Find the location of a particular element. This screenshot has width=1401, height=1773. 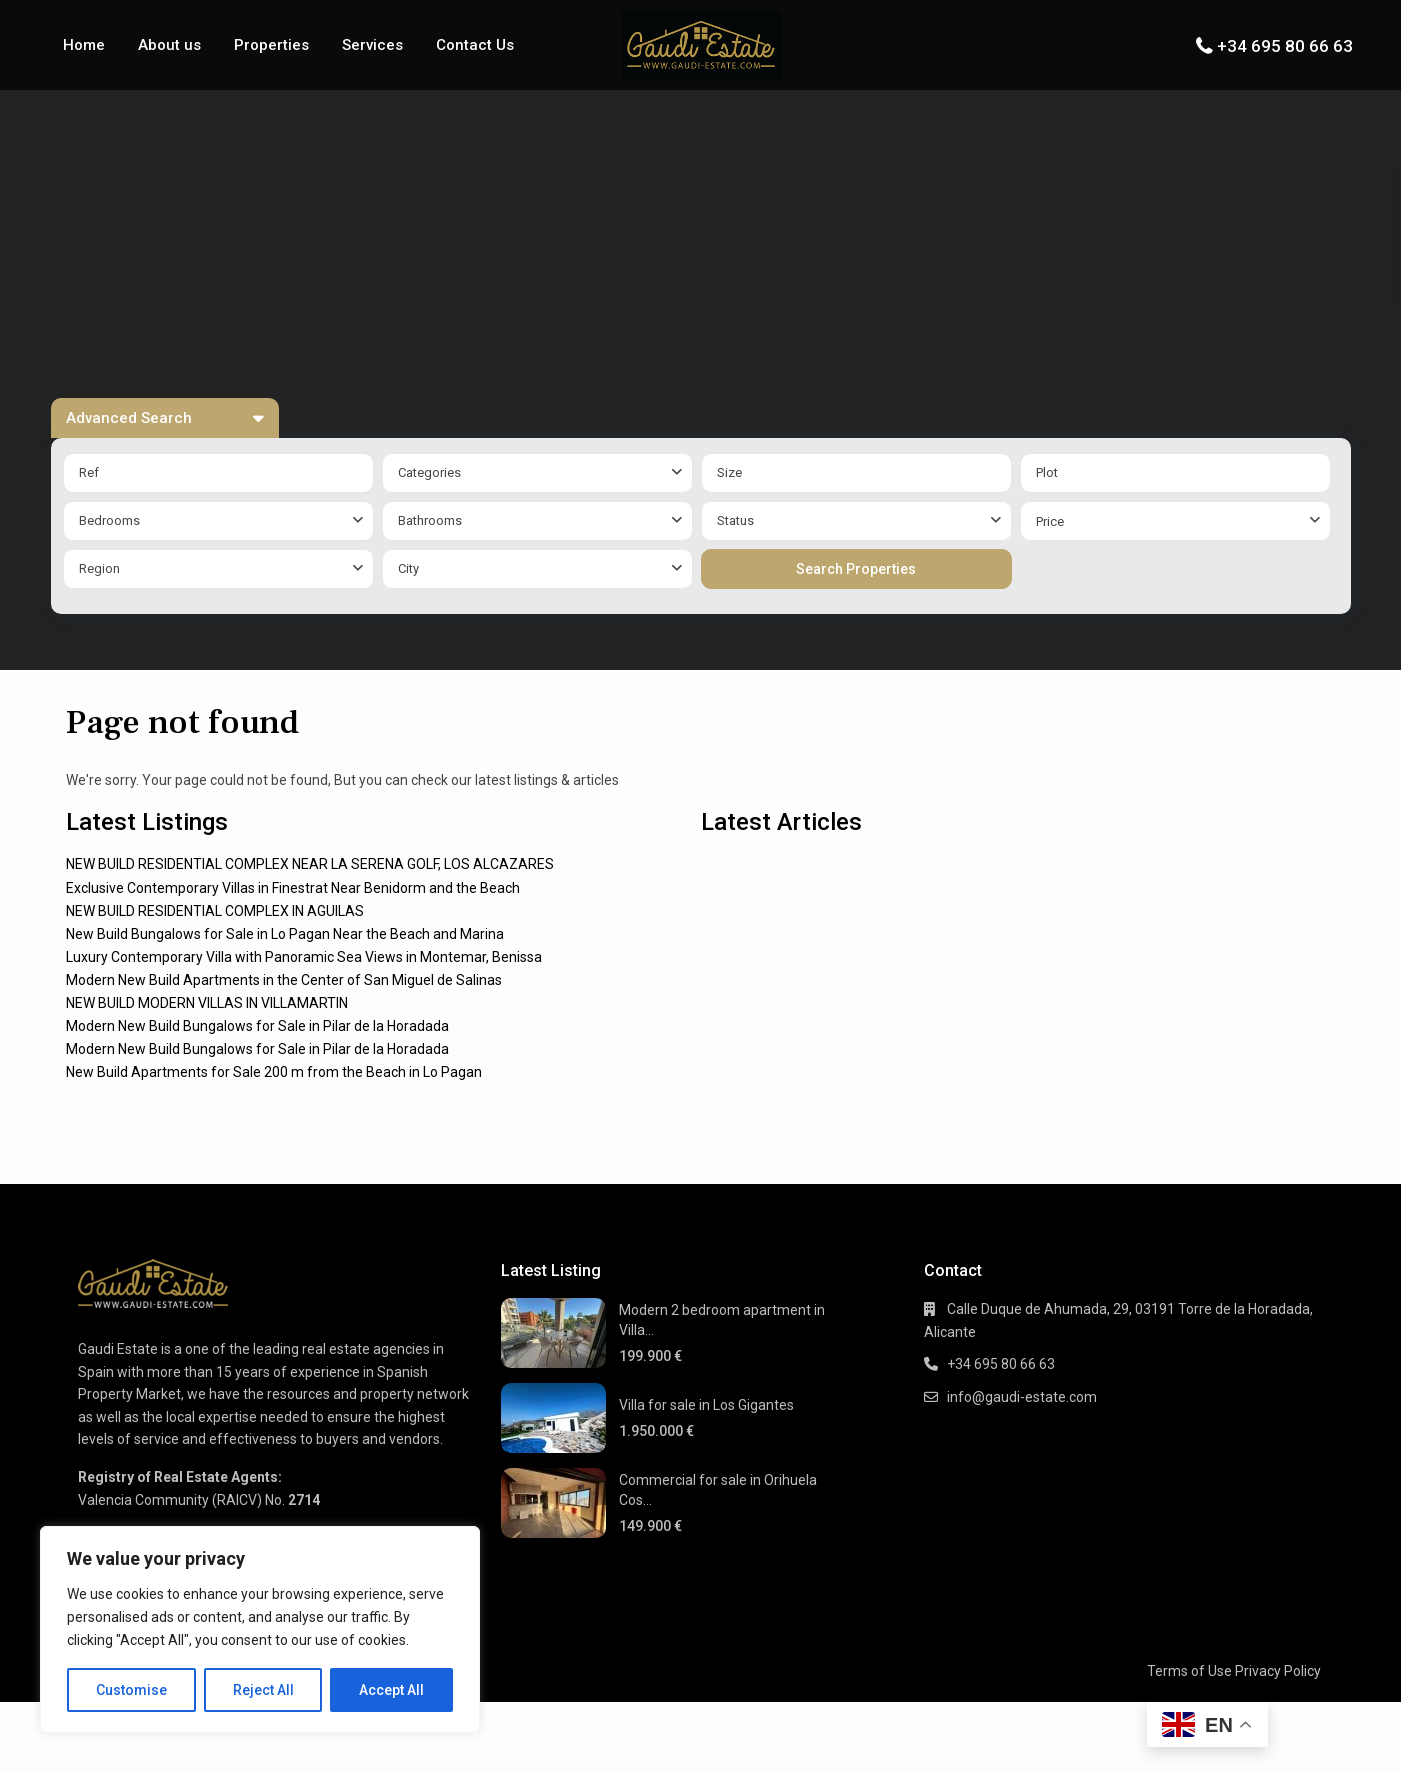

New Build Apartments for Sale 200 m from the Beach in Lo Pagan is located at coordinates (274, 1072).